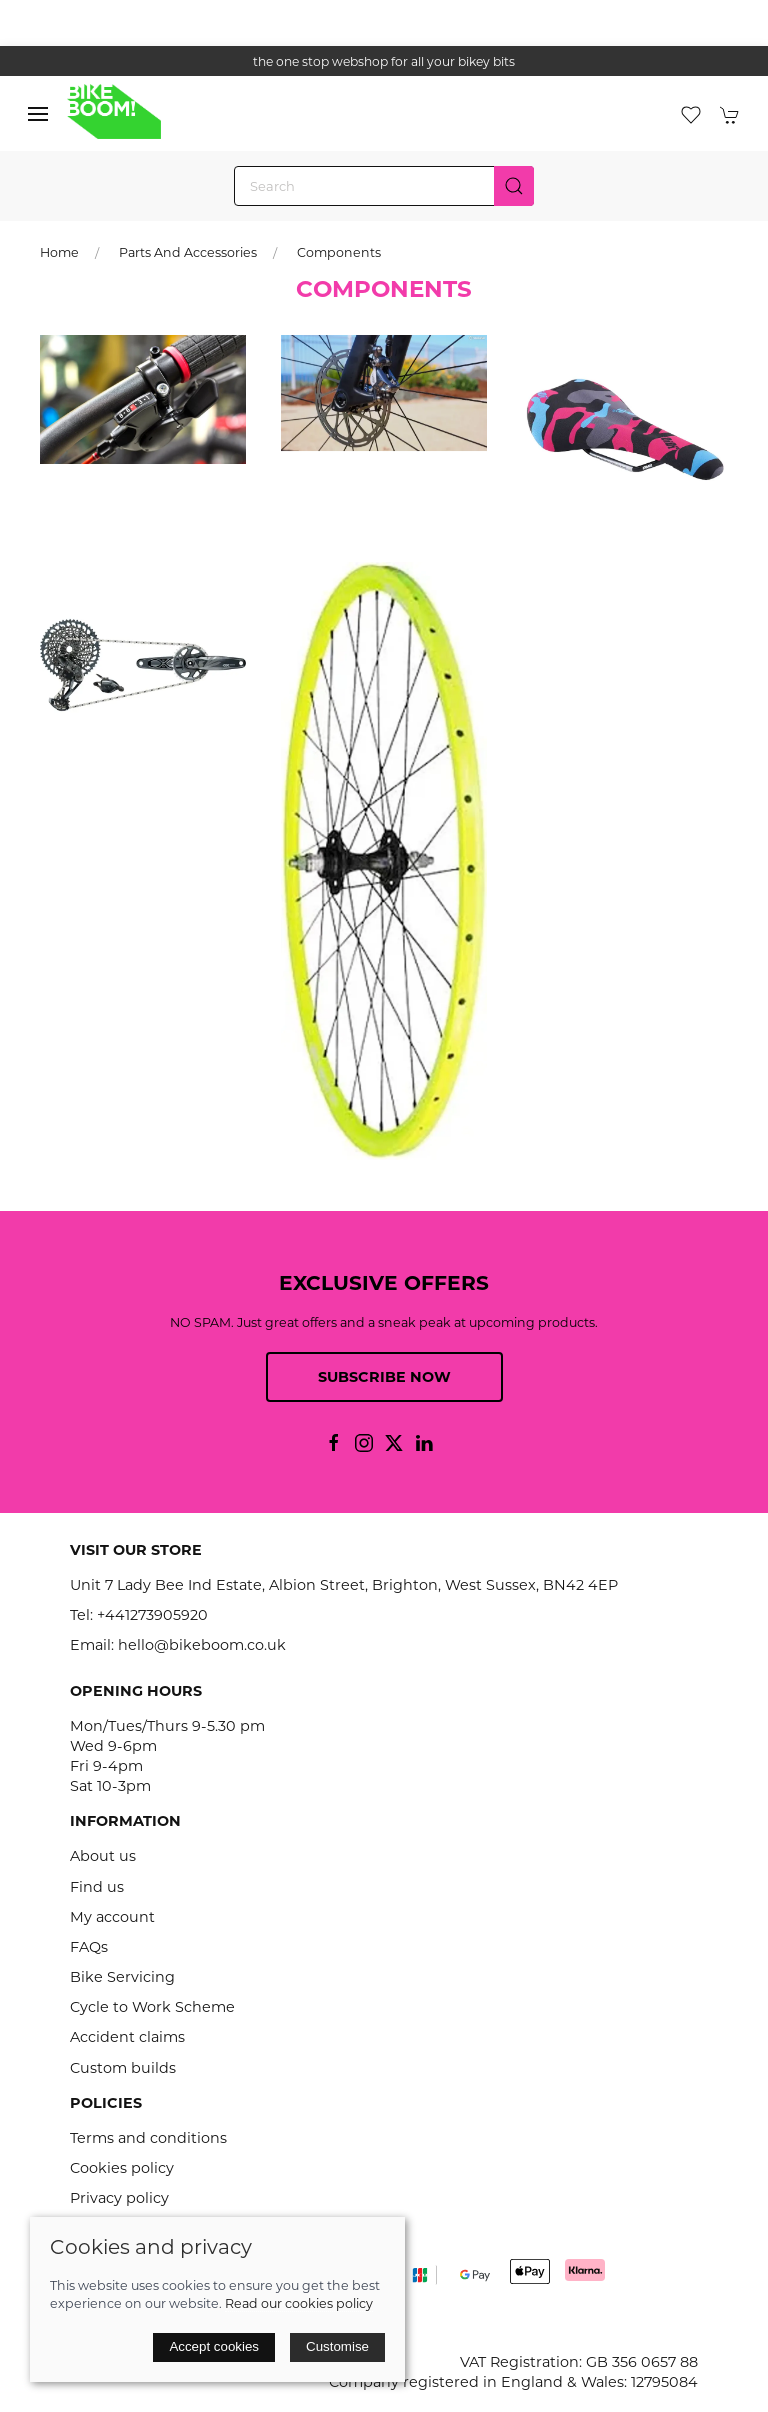 The width and height of the screenshot is (768, 2412). Describe the element at coordinates (89, 1947) in the screenshot. I see `FAQs` at that location.